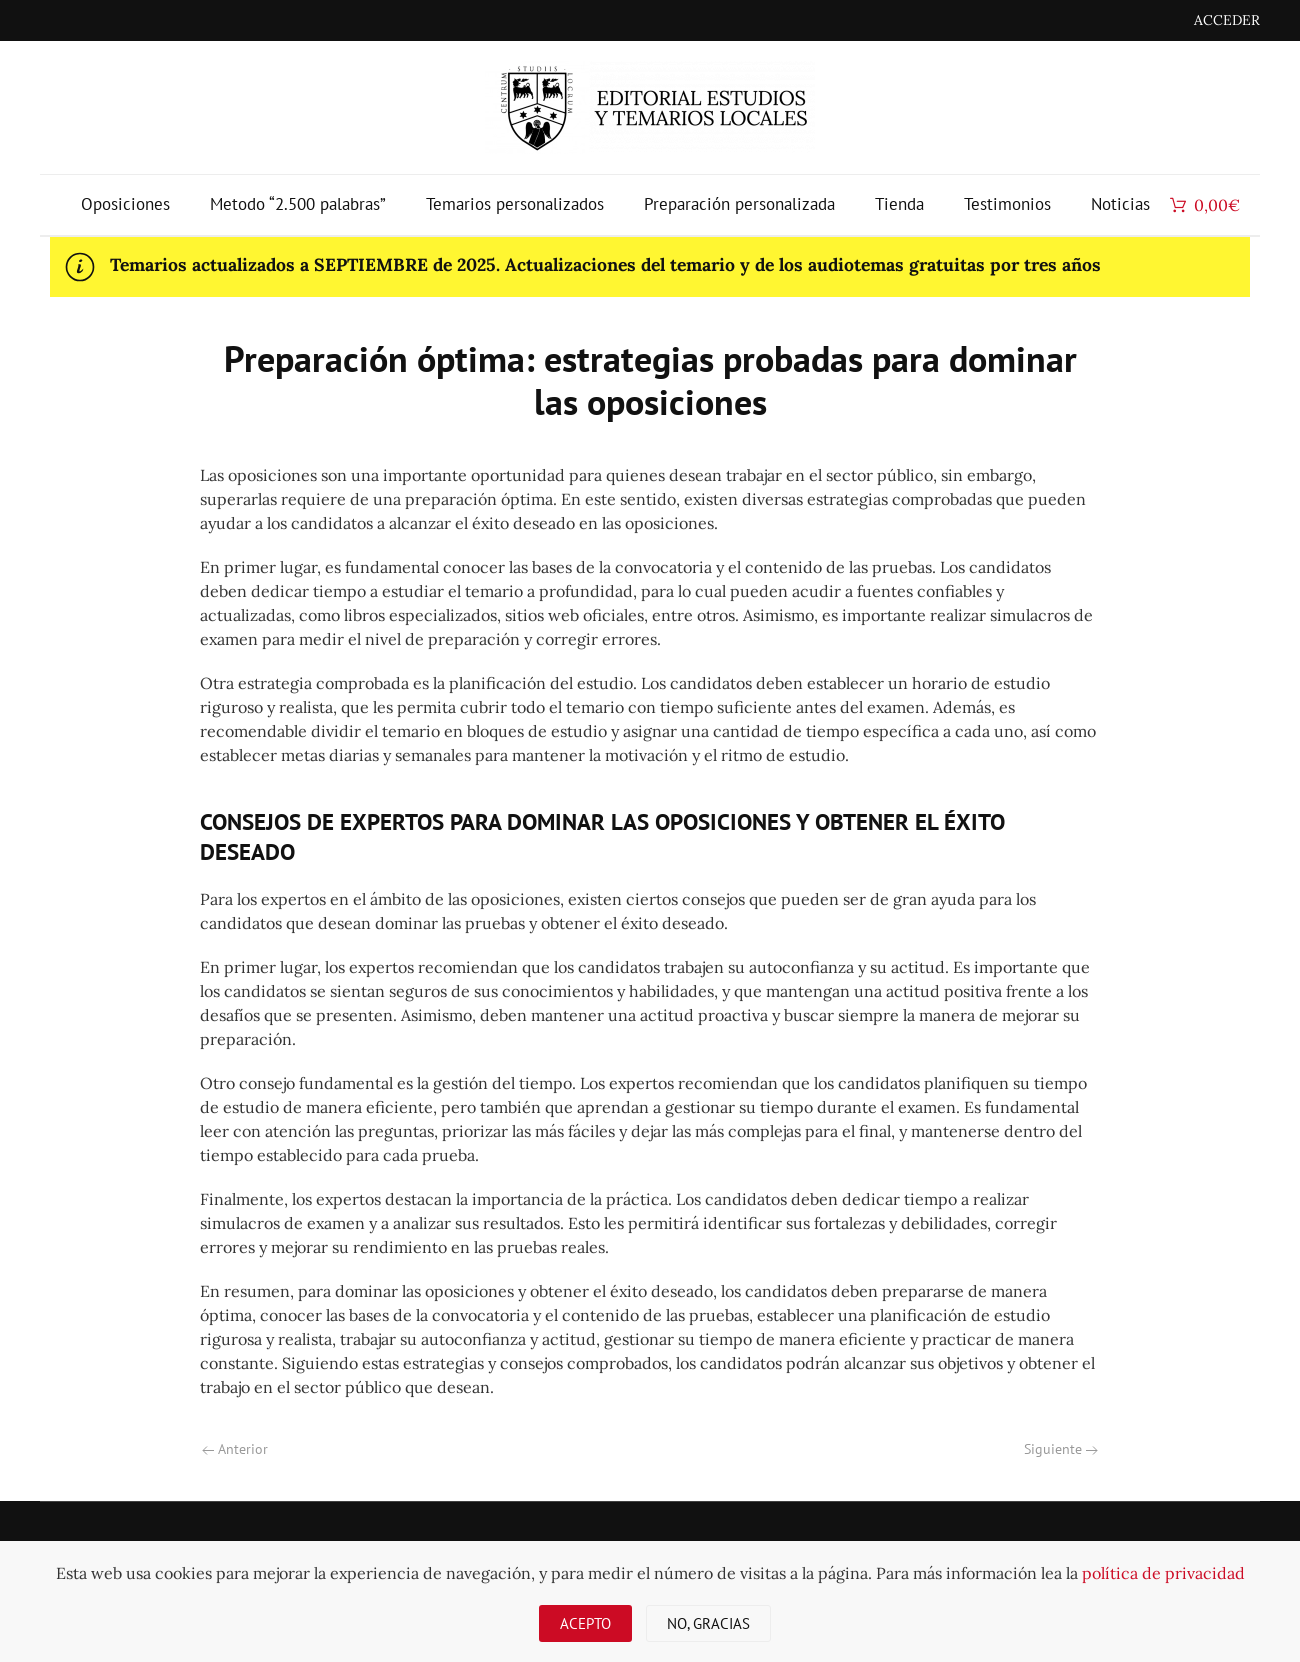 The width and height of the screenshot is (1300, 1662). Describe the element at coordinates (1163, 1573) in the screenshot. I see `política de privacidad` at that location.